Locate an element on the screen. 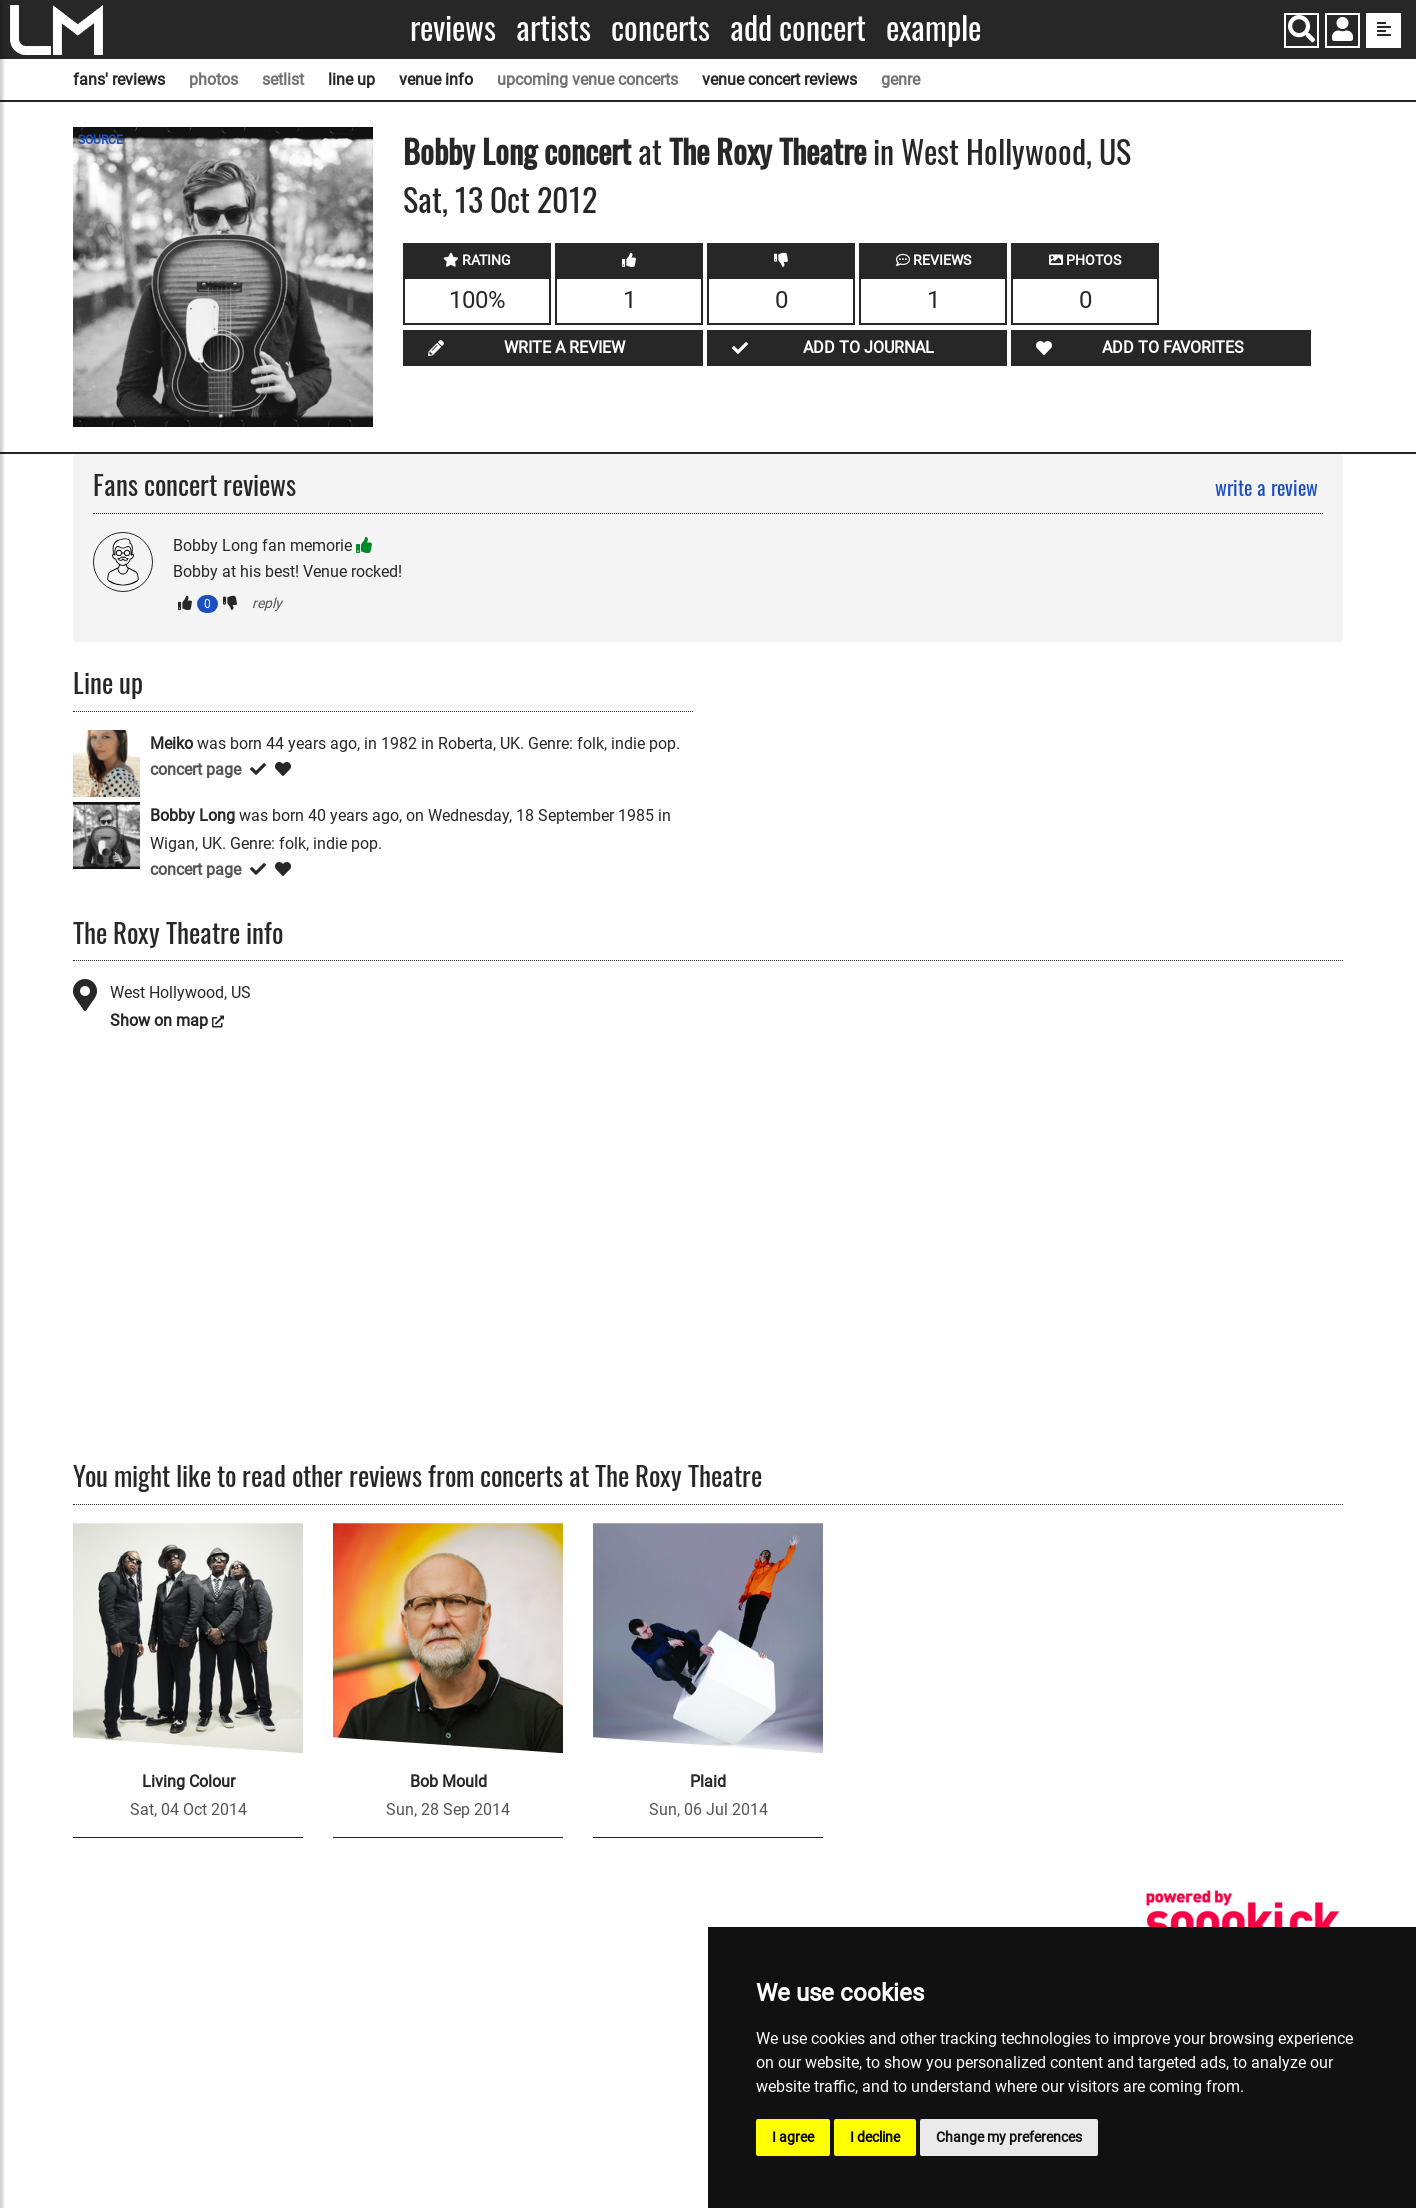 This screenshot has height=2208, width=1416. [show side menu] is located at coordinates (1383, 30).